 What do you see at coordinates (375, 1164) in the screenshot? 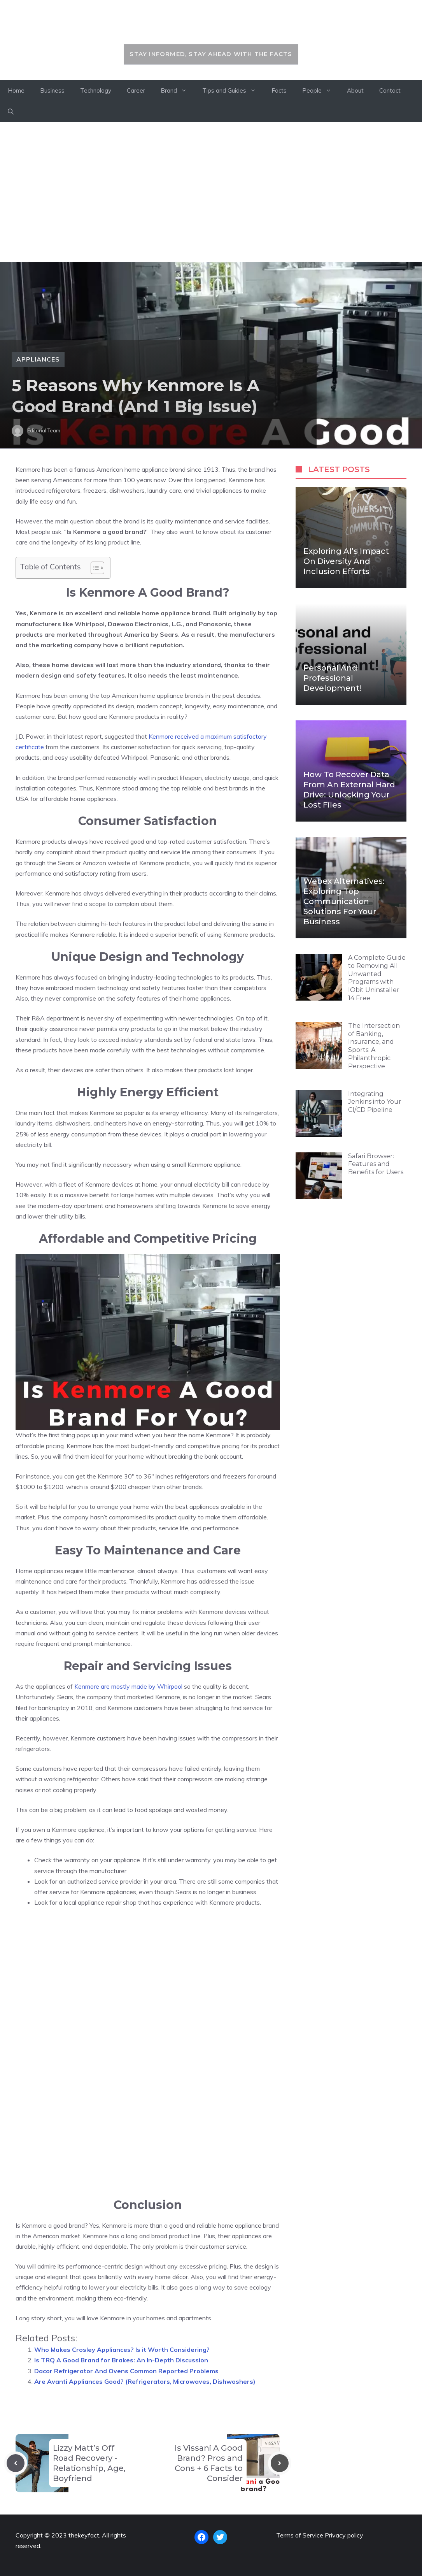
I see `Safari Browser: Features and Benefits for Users` at bounding box center [375, 1164].